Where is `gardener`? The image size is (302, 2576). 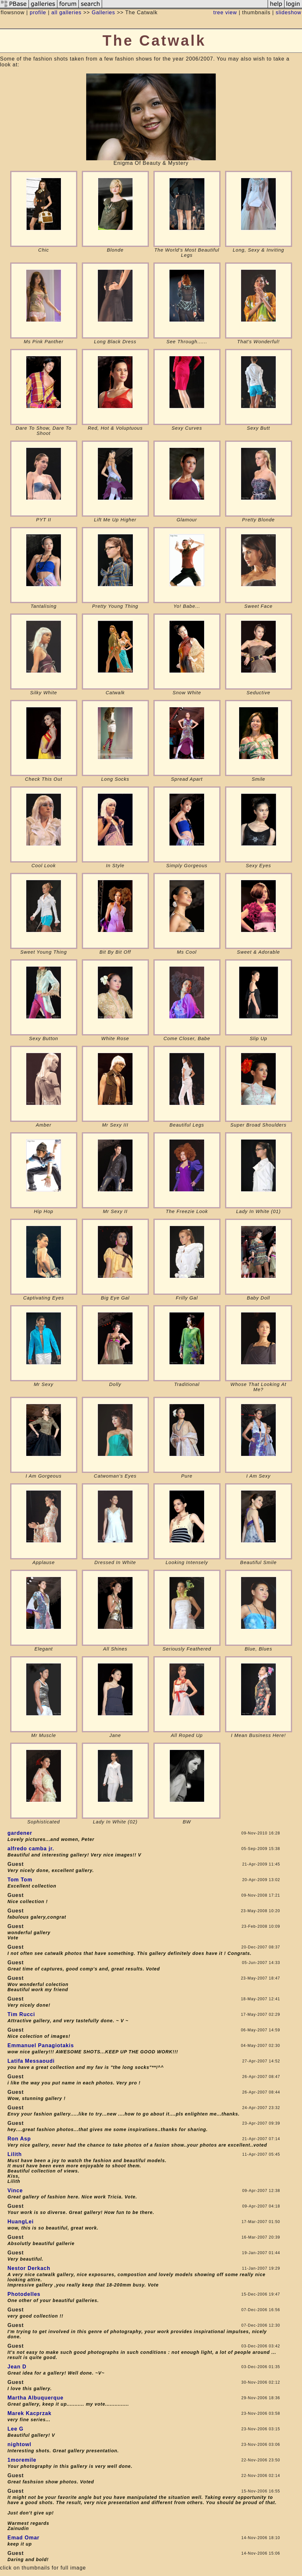 gardener is located at coordinates (19, 1833).